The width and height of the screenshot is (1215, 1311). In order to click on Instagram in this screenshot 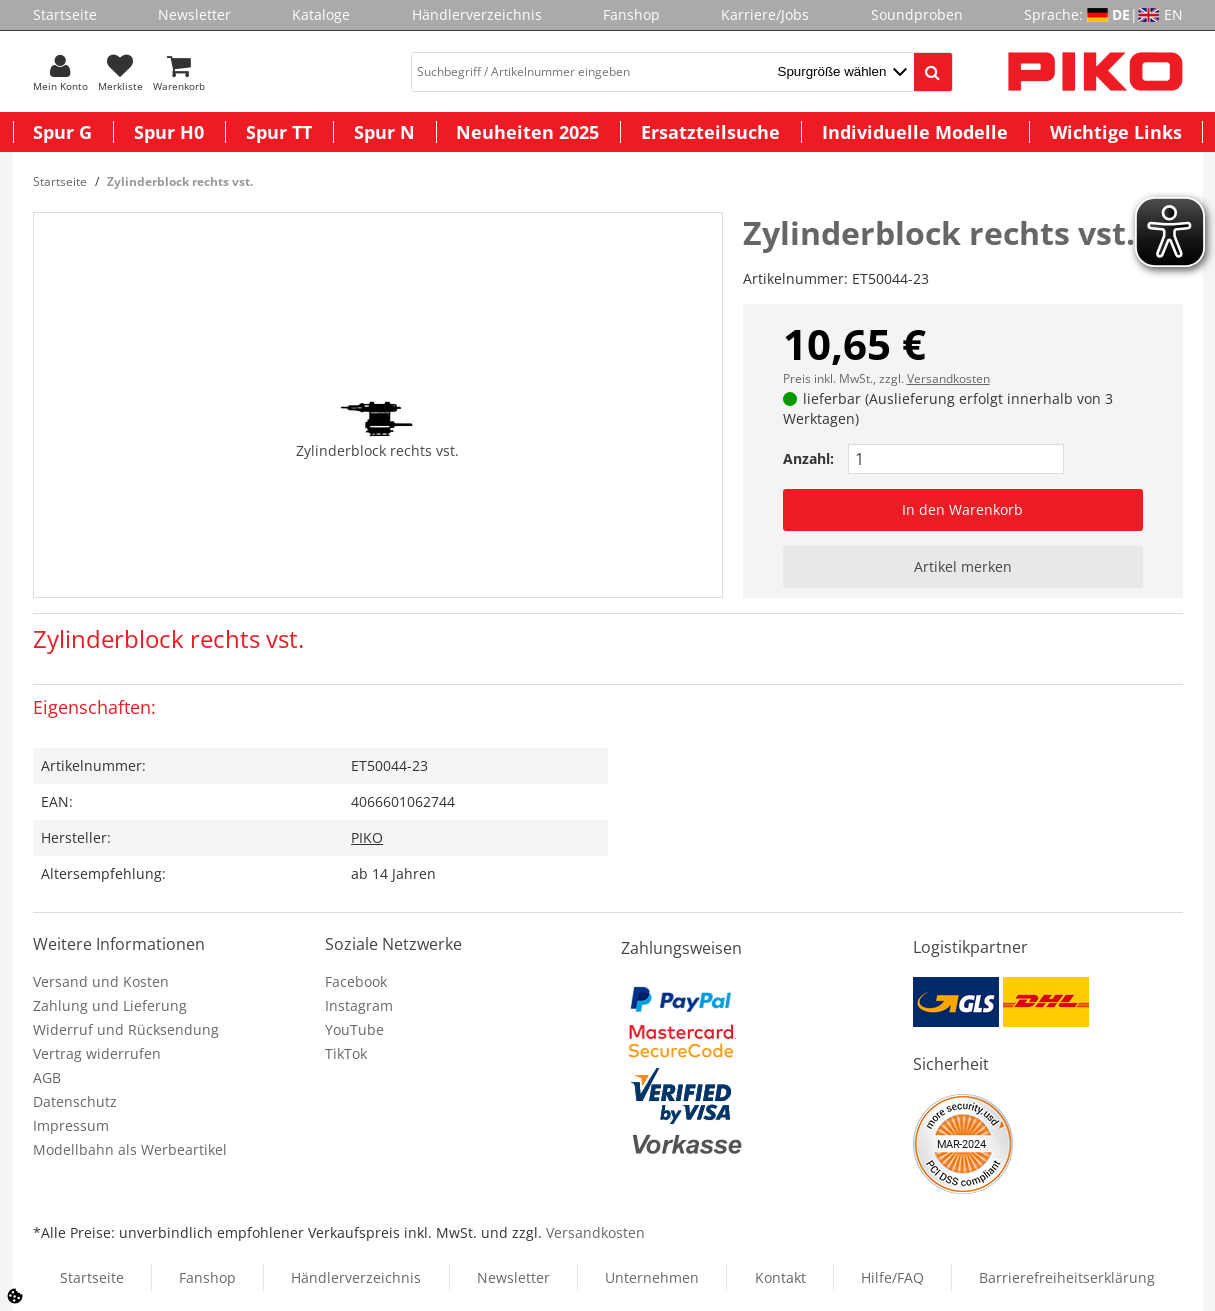, I will do `click(359, 1005)`.